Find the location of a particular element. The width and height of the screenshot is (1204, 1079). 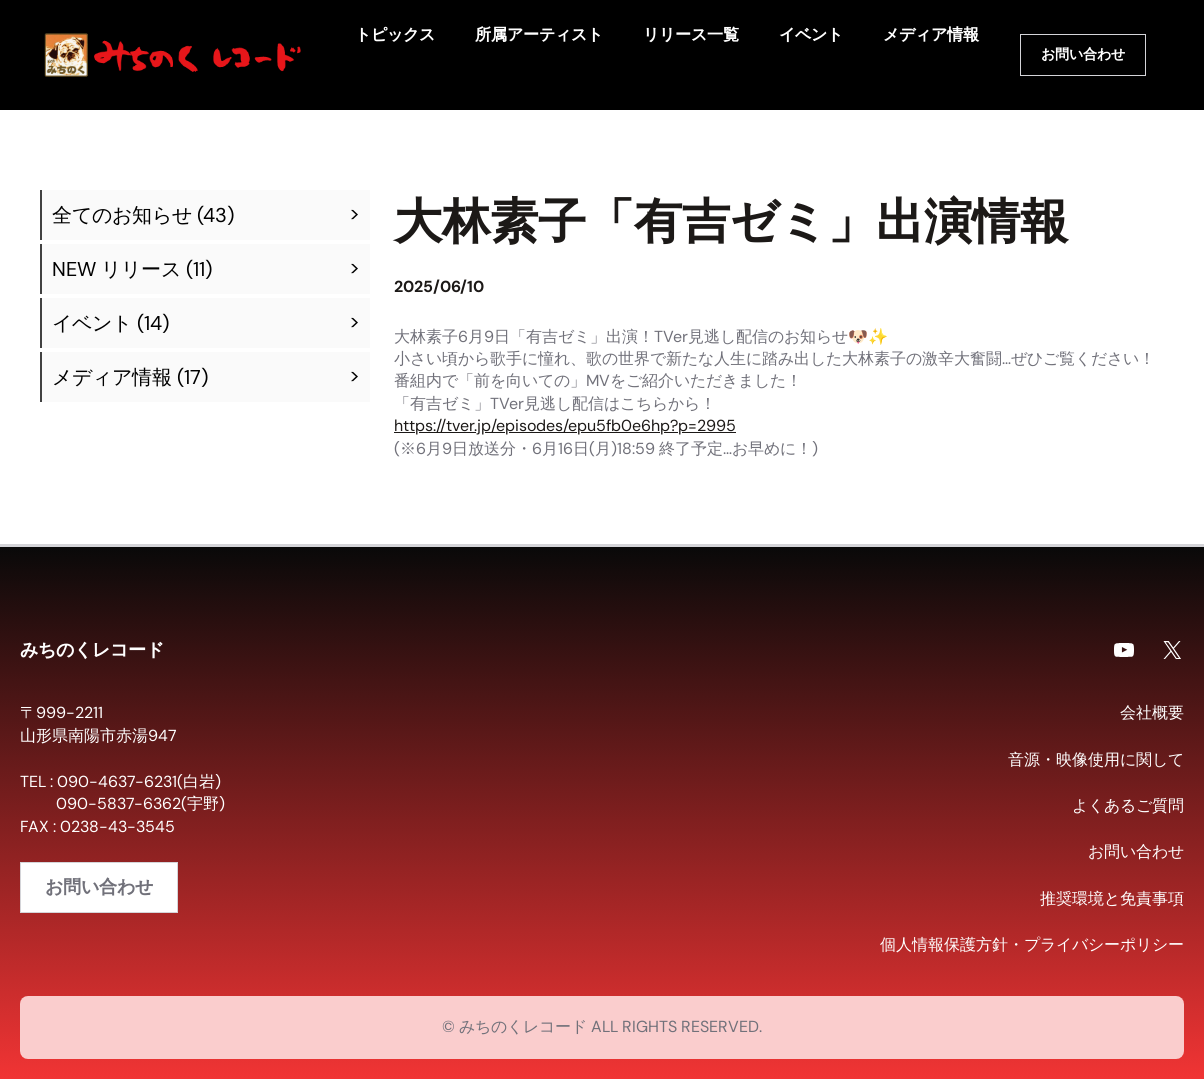

NEW リリース is located at coordinates (116, 269).